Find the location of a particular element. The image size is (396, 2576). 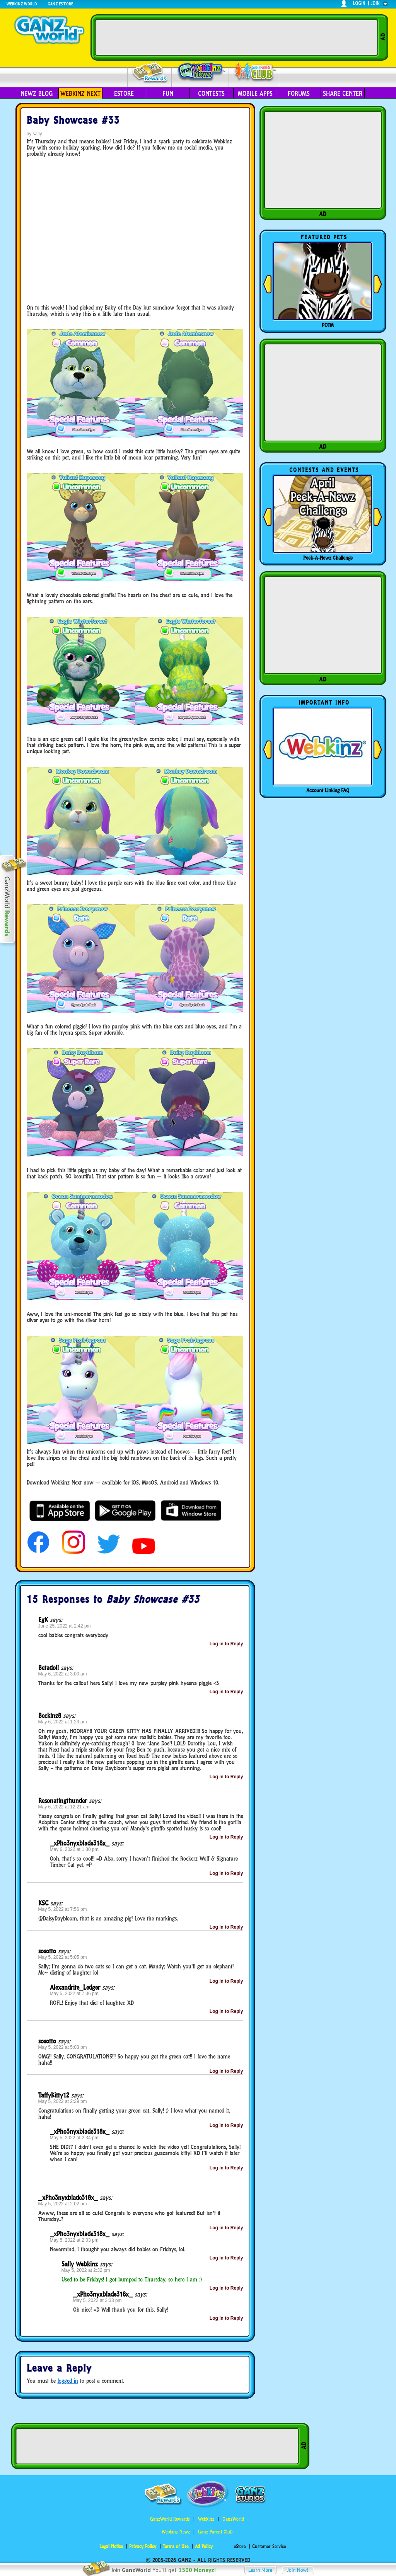

Webkinz Newz is located at coordinates (200, 72).